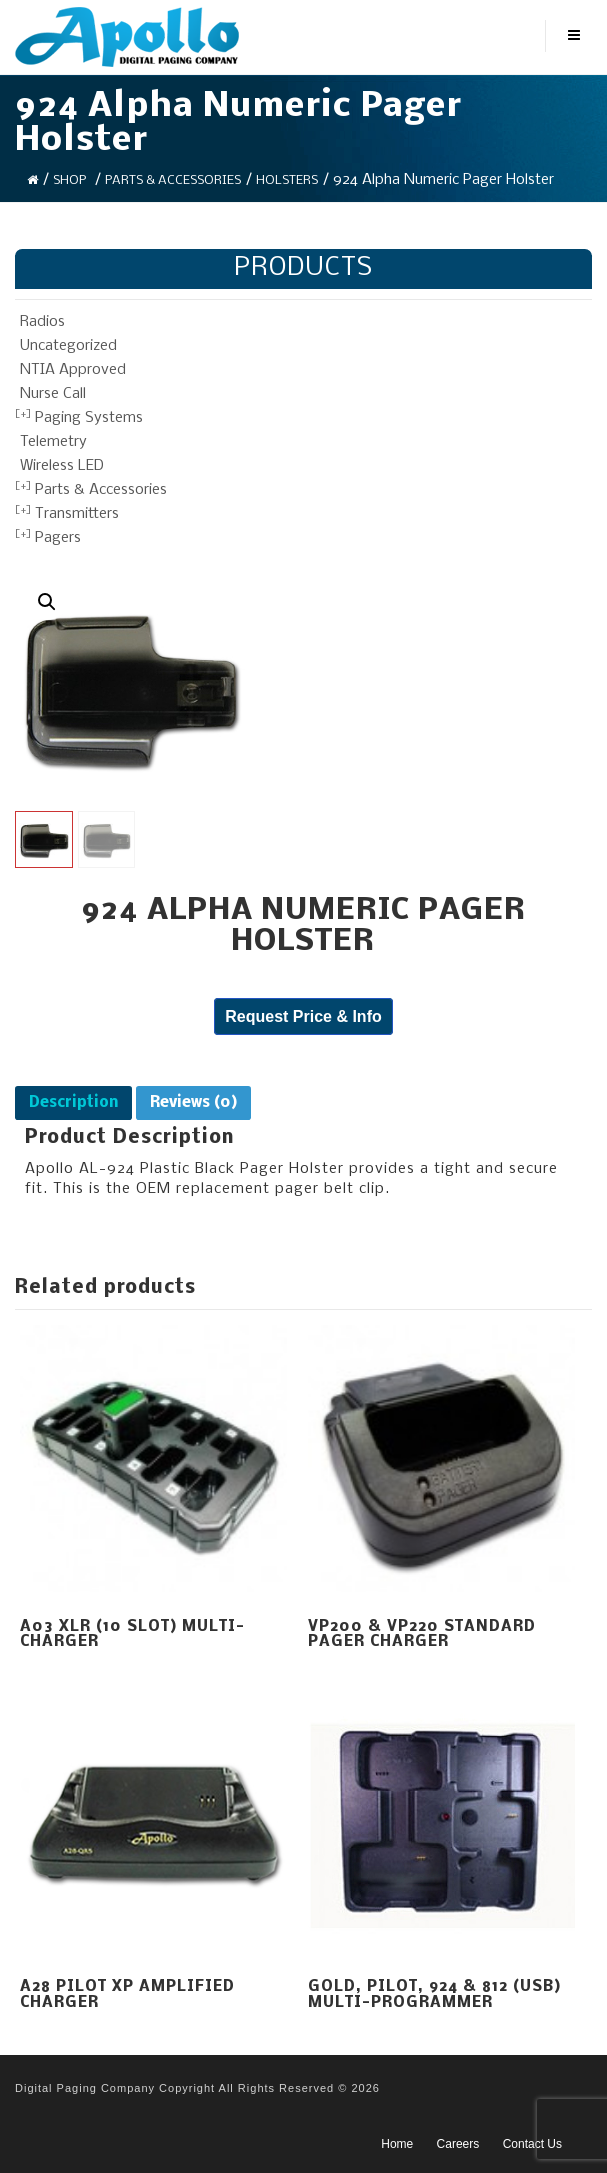 This screenshot has width=607, height=2173. Describe the element at coordinates (303, 1016) in the screenshot. I see `Request Price & Info` at that location.